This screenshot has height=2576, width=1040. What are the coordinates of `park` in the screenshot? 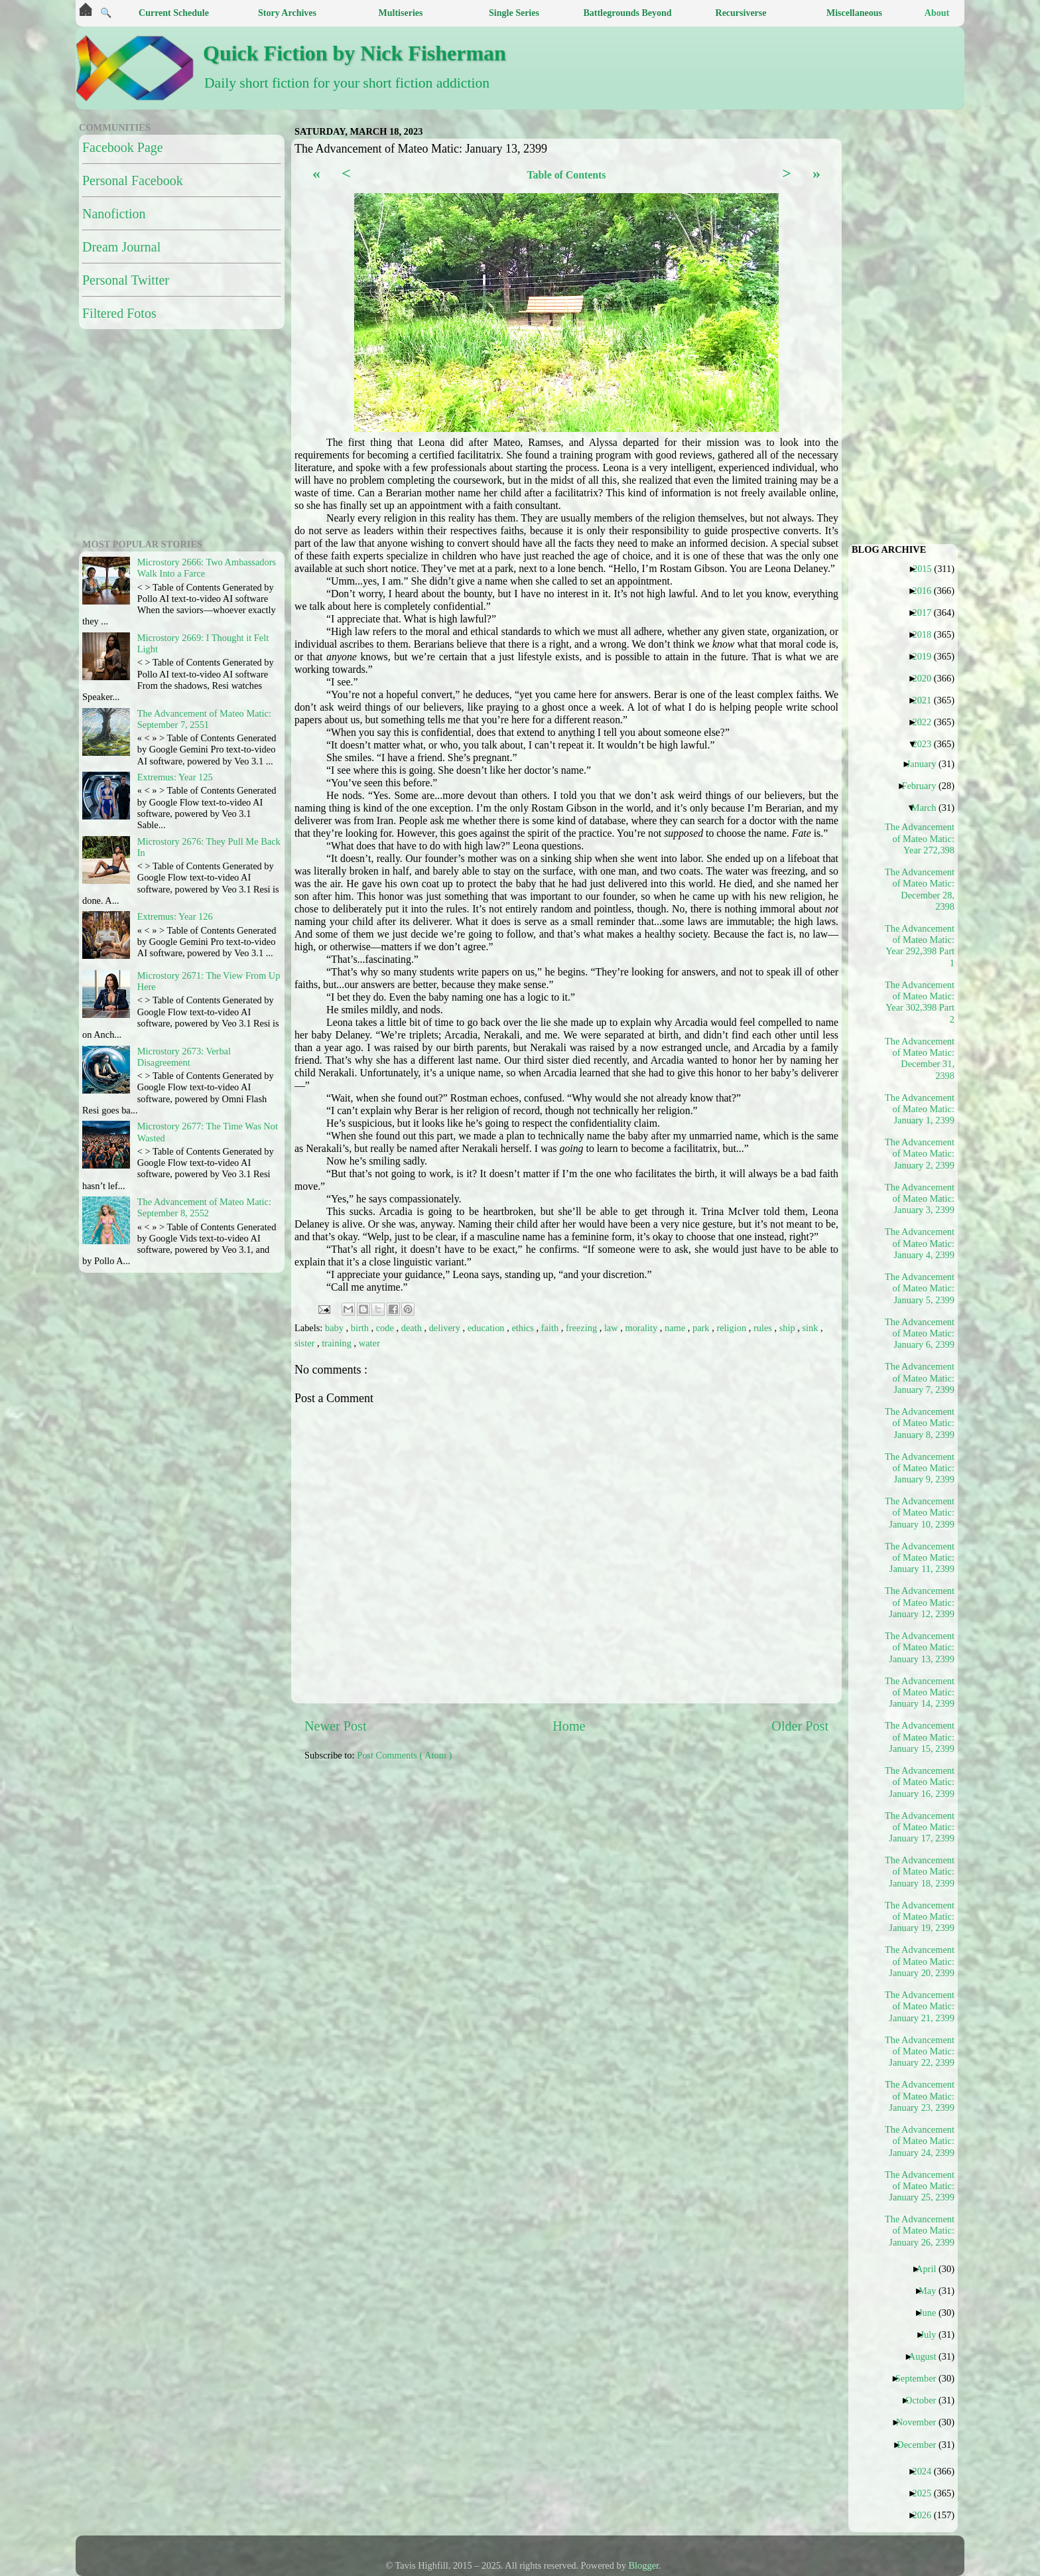 It's located at (702, 1328).